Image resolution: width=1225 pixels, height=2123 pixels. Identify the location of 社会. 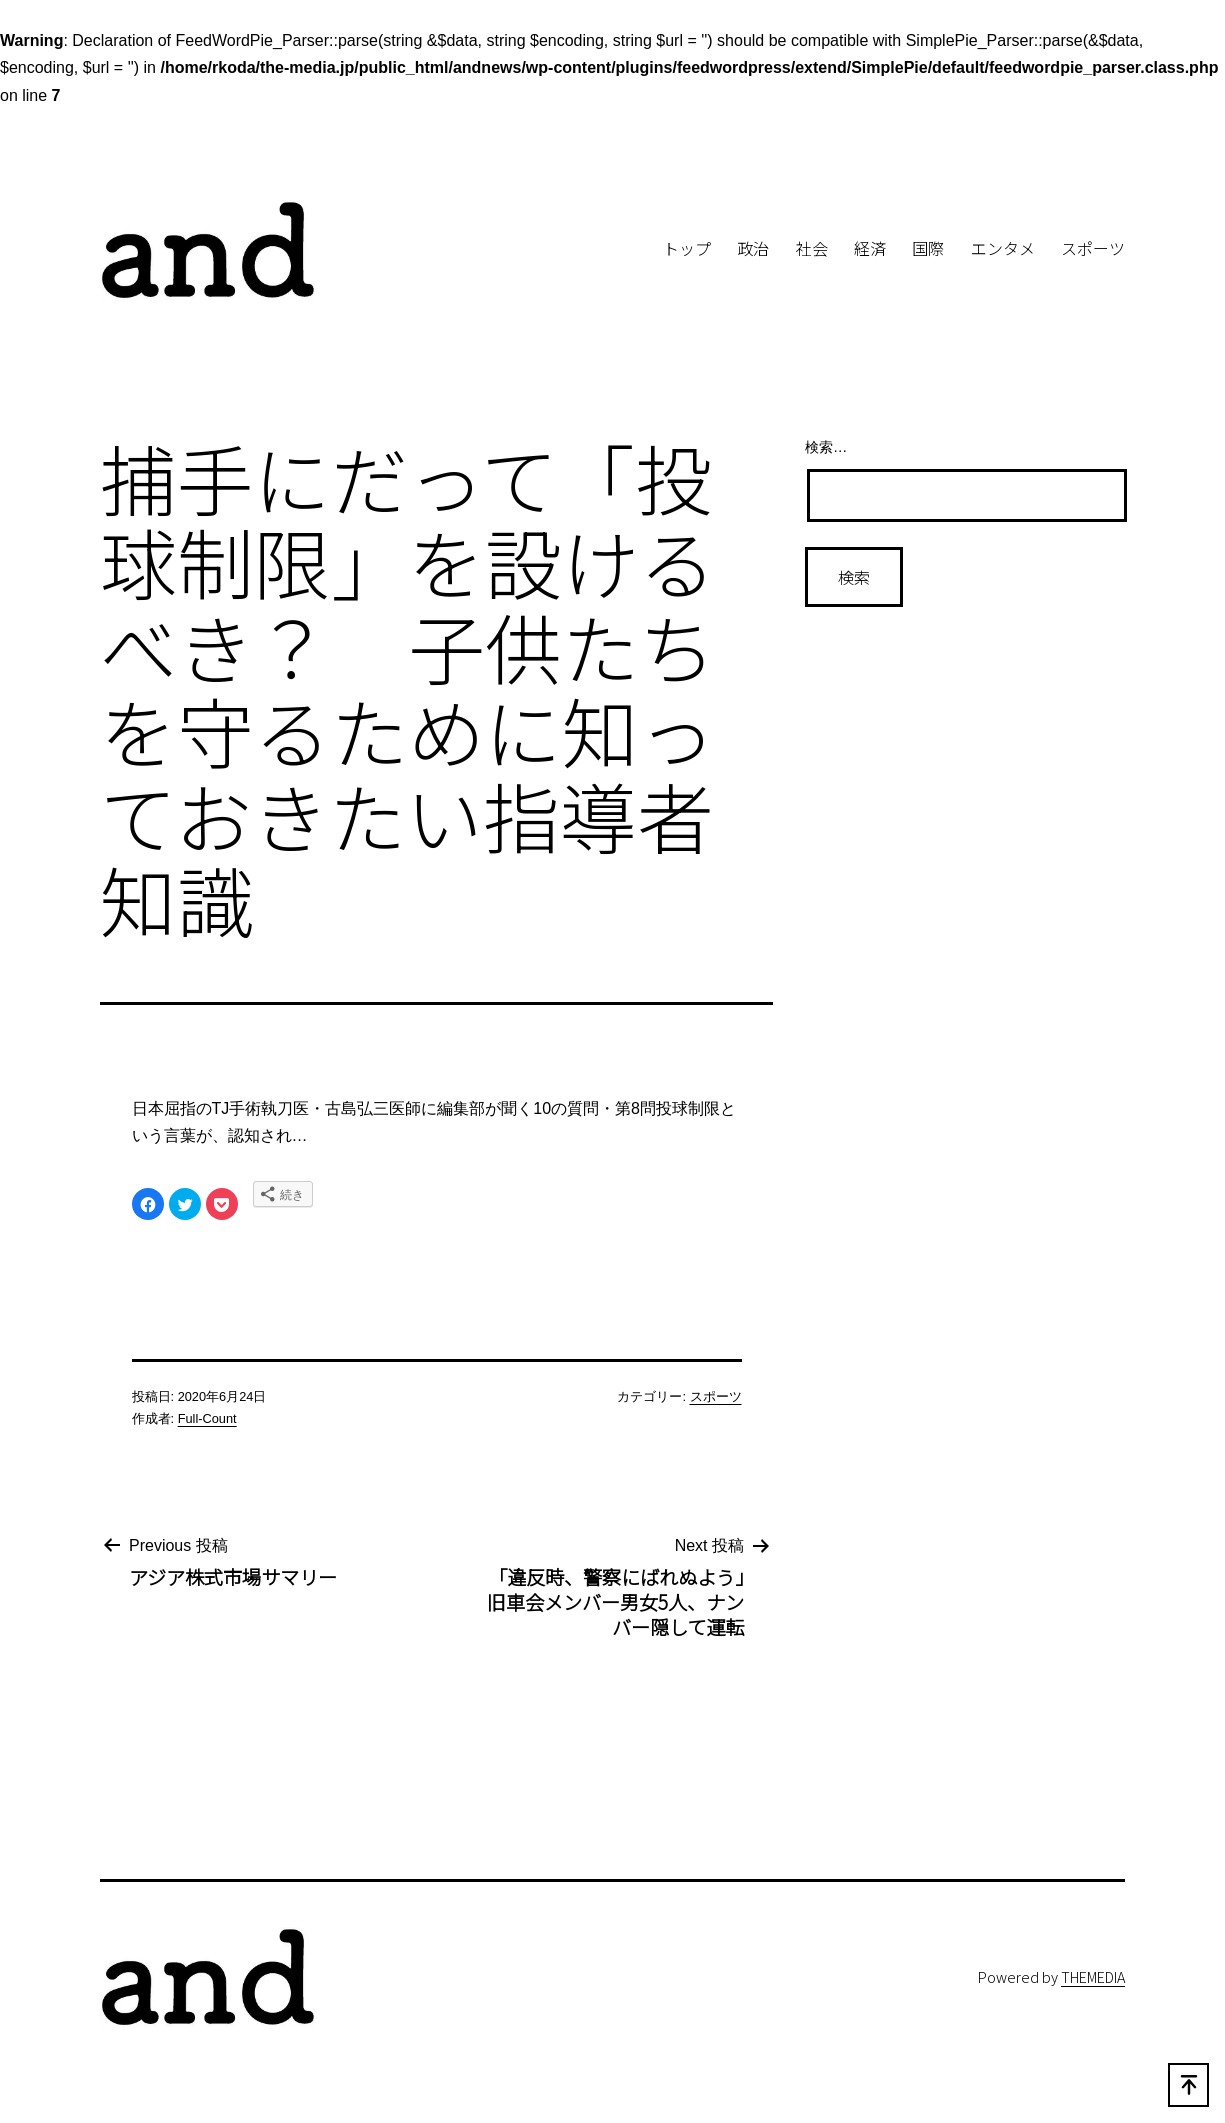
(812, 248).